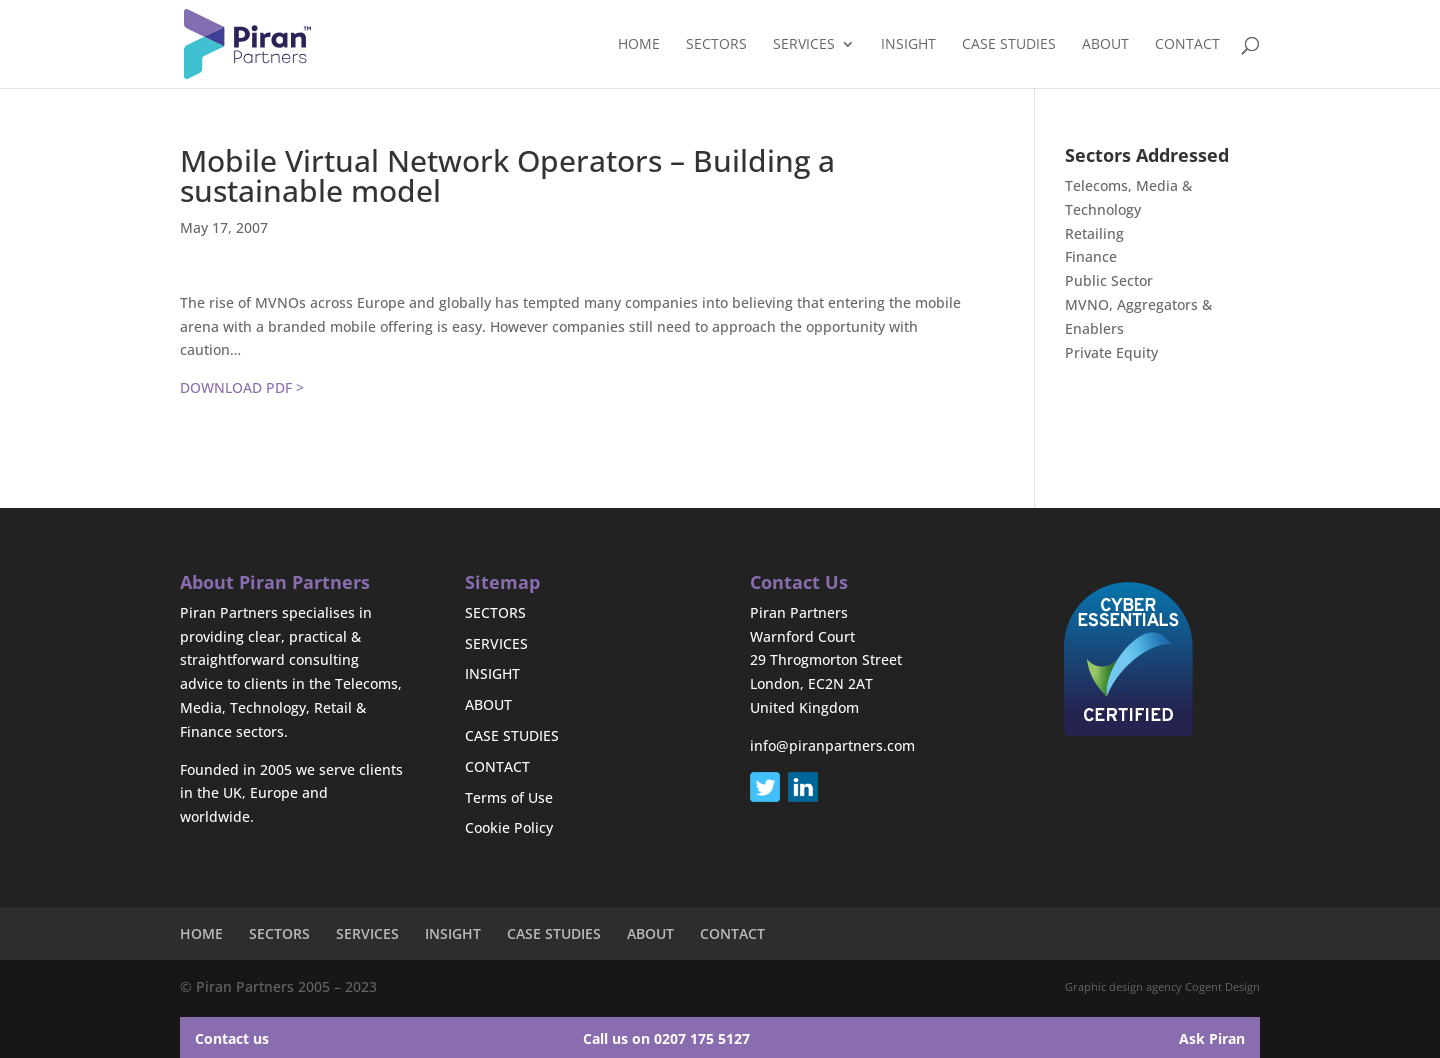  Describe the element at coordinates (509, 827) in the screenshot. I see `Cookie Policy` at that location.